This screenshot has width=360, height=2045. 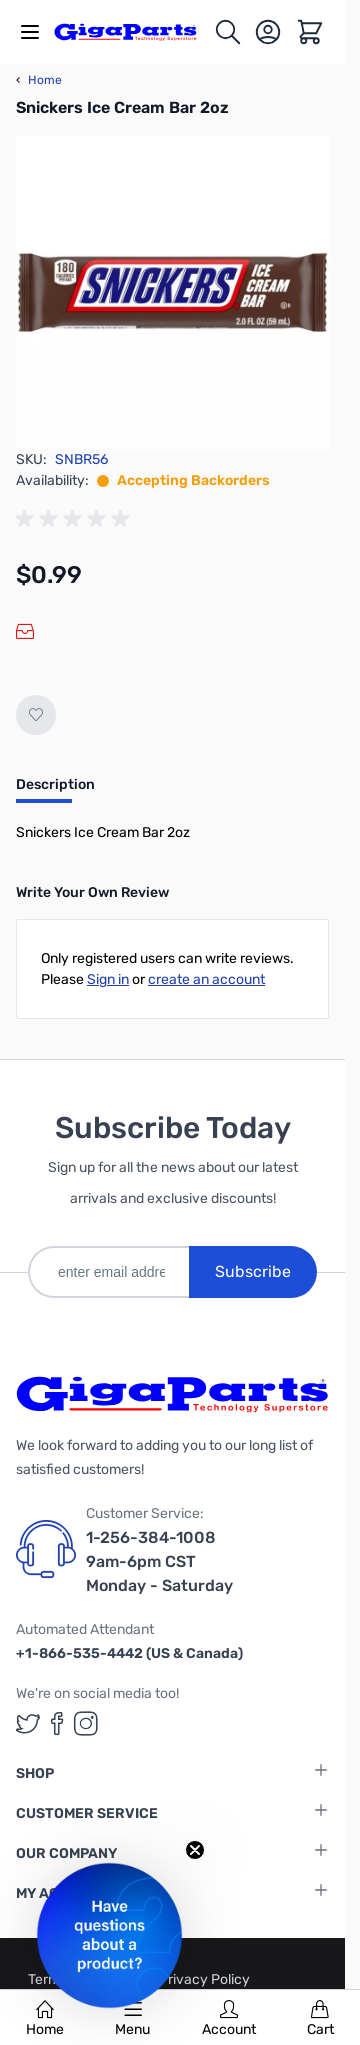 What do you see at coordinates (108, 979) in the screenshot?
I see `Sign in` at bounding box center [108, 979].